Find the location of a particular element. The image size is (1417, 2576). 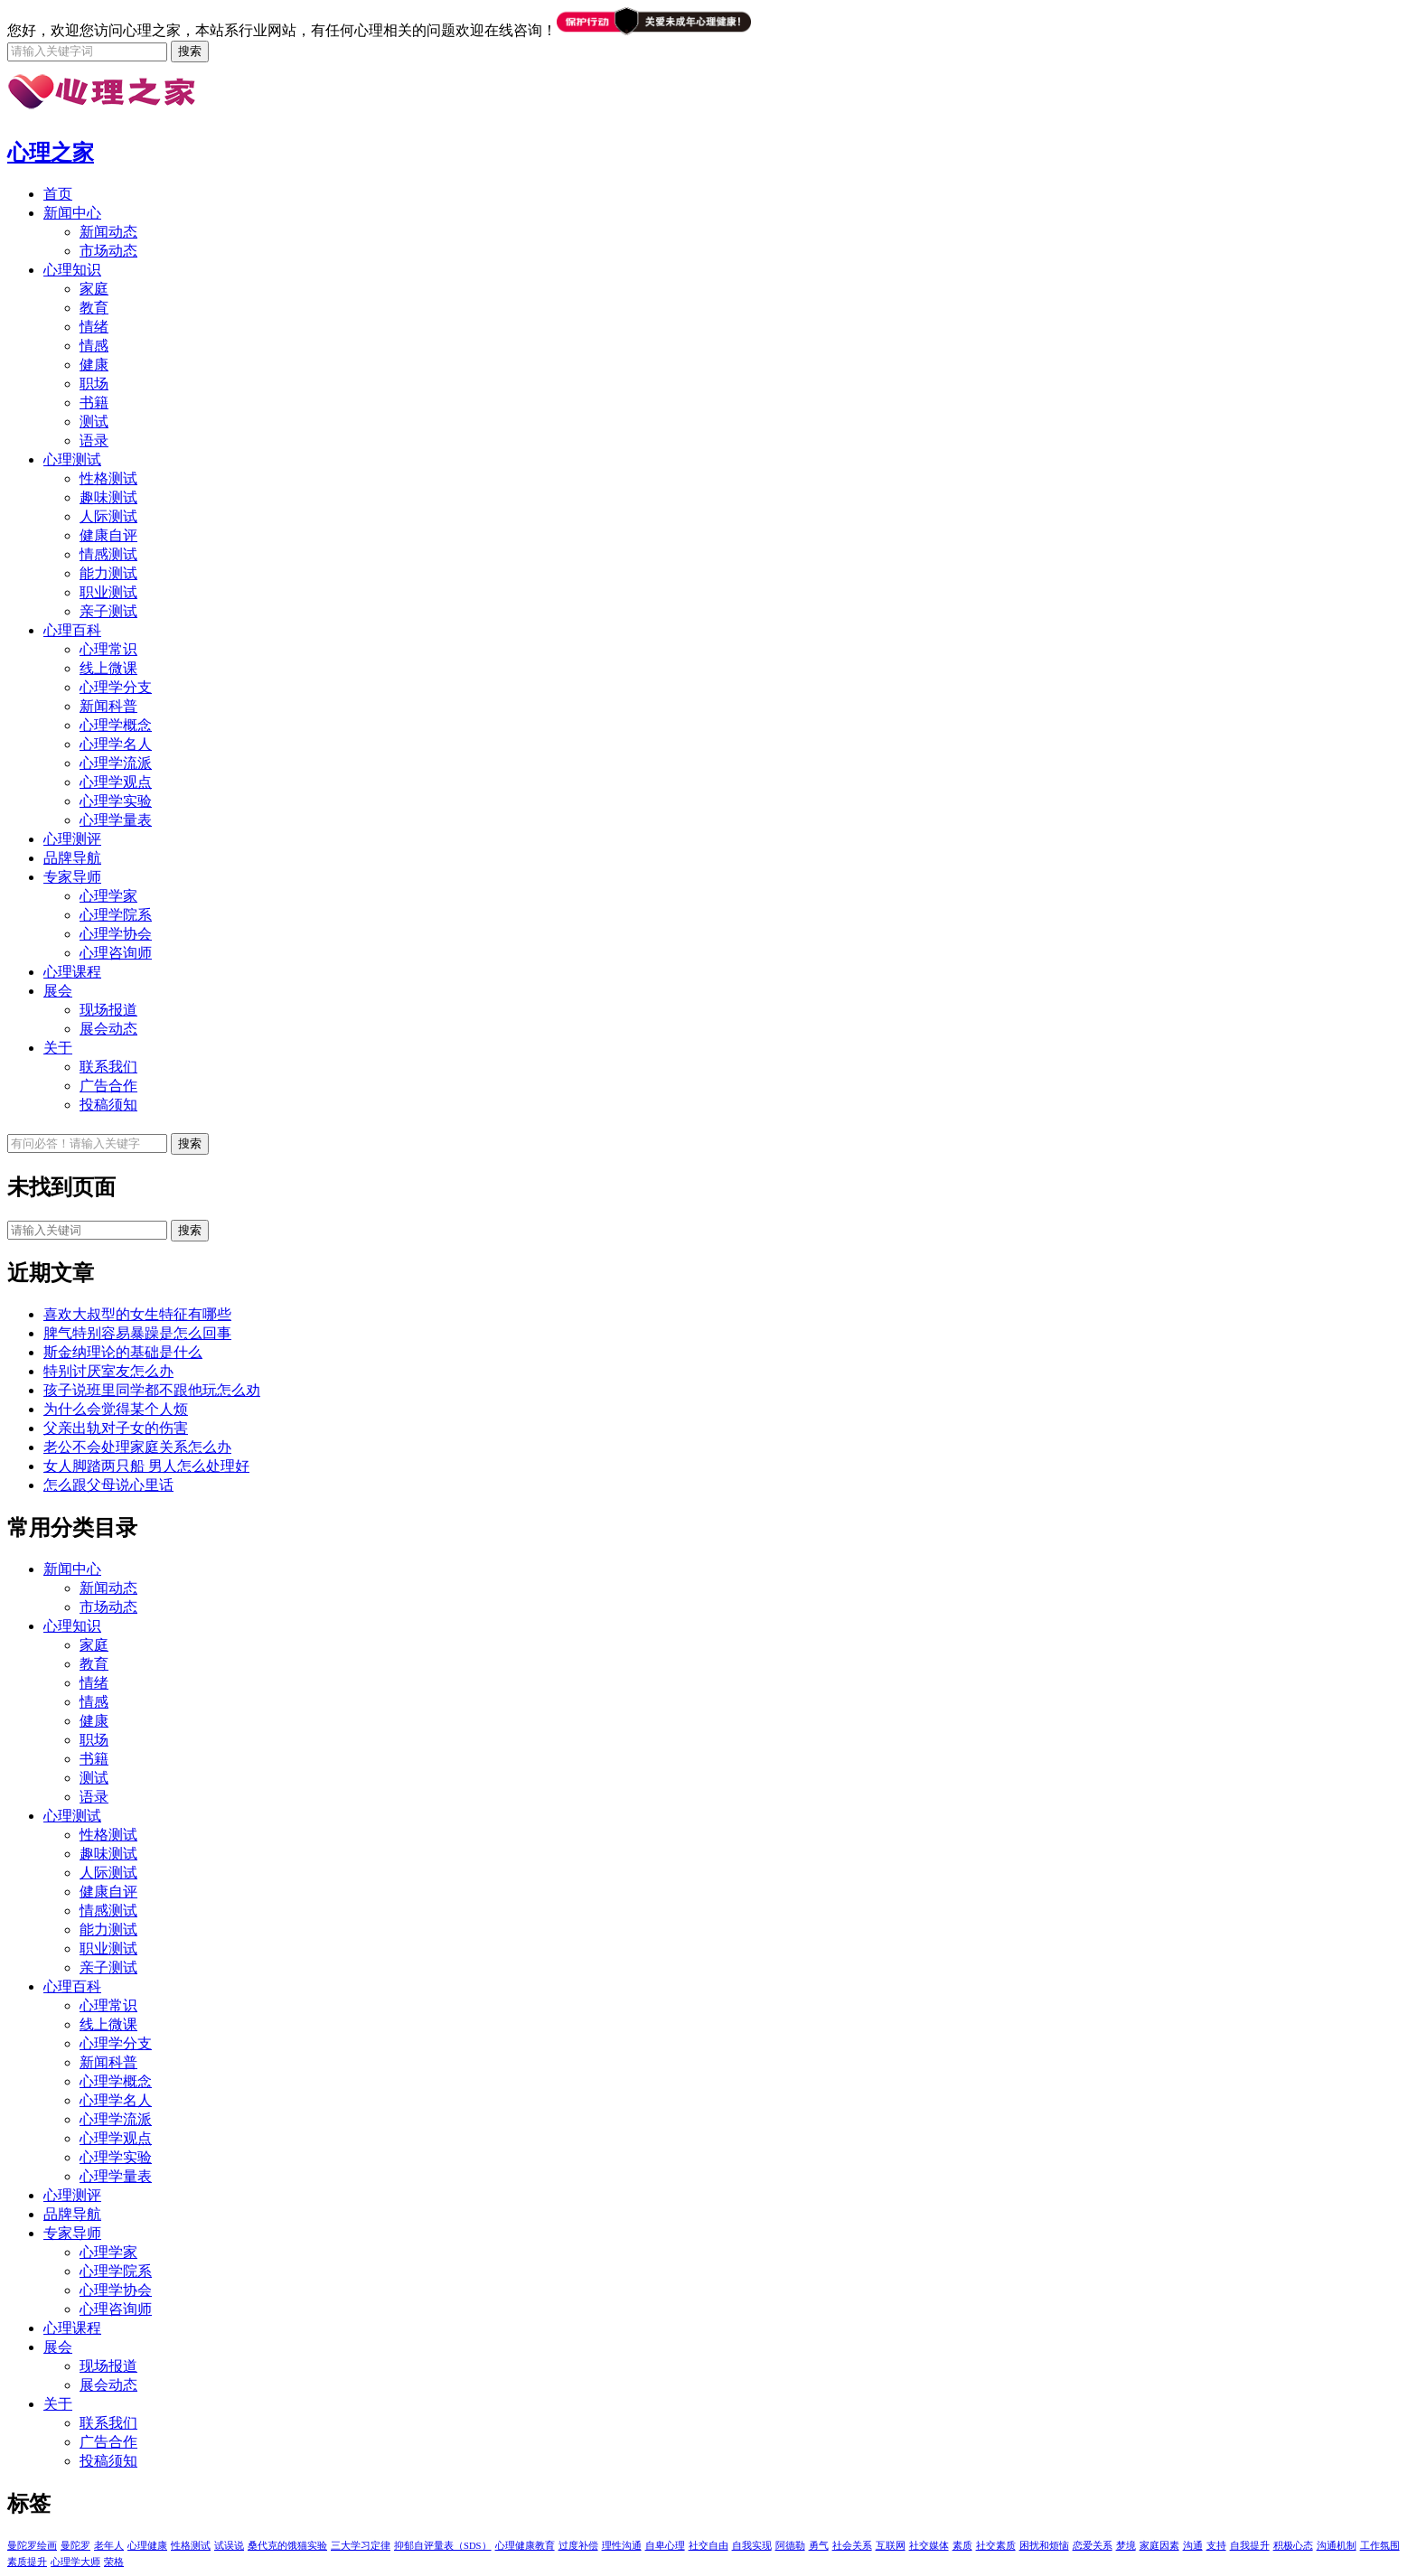

职场 is located at coordinates (94, 383).